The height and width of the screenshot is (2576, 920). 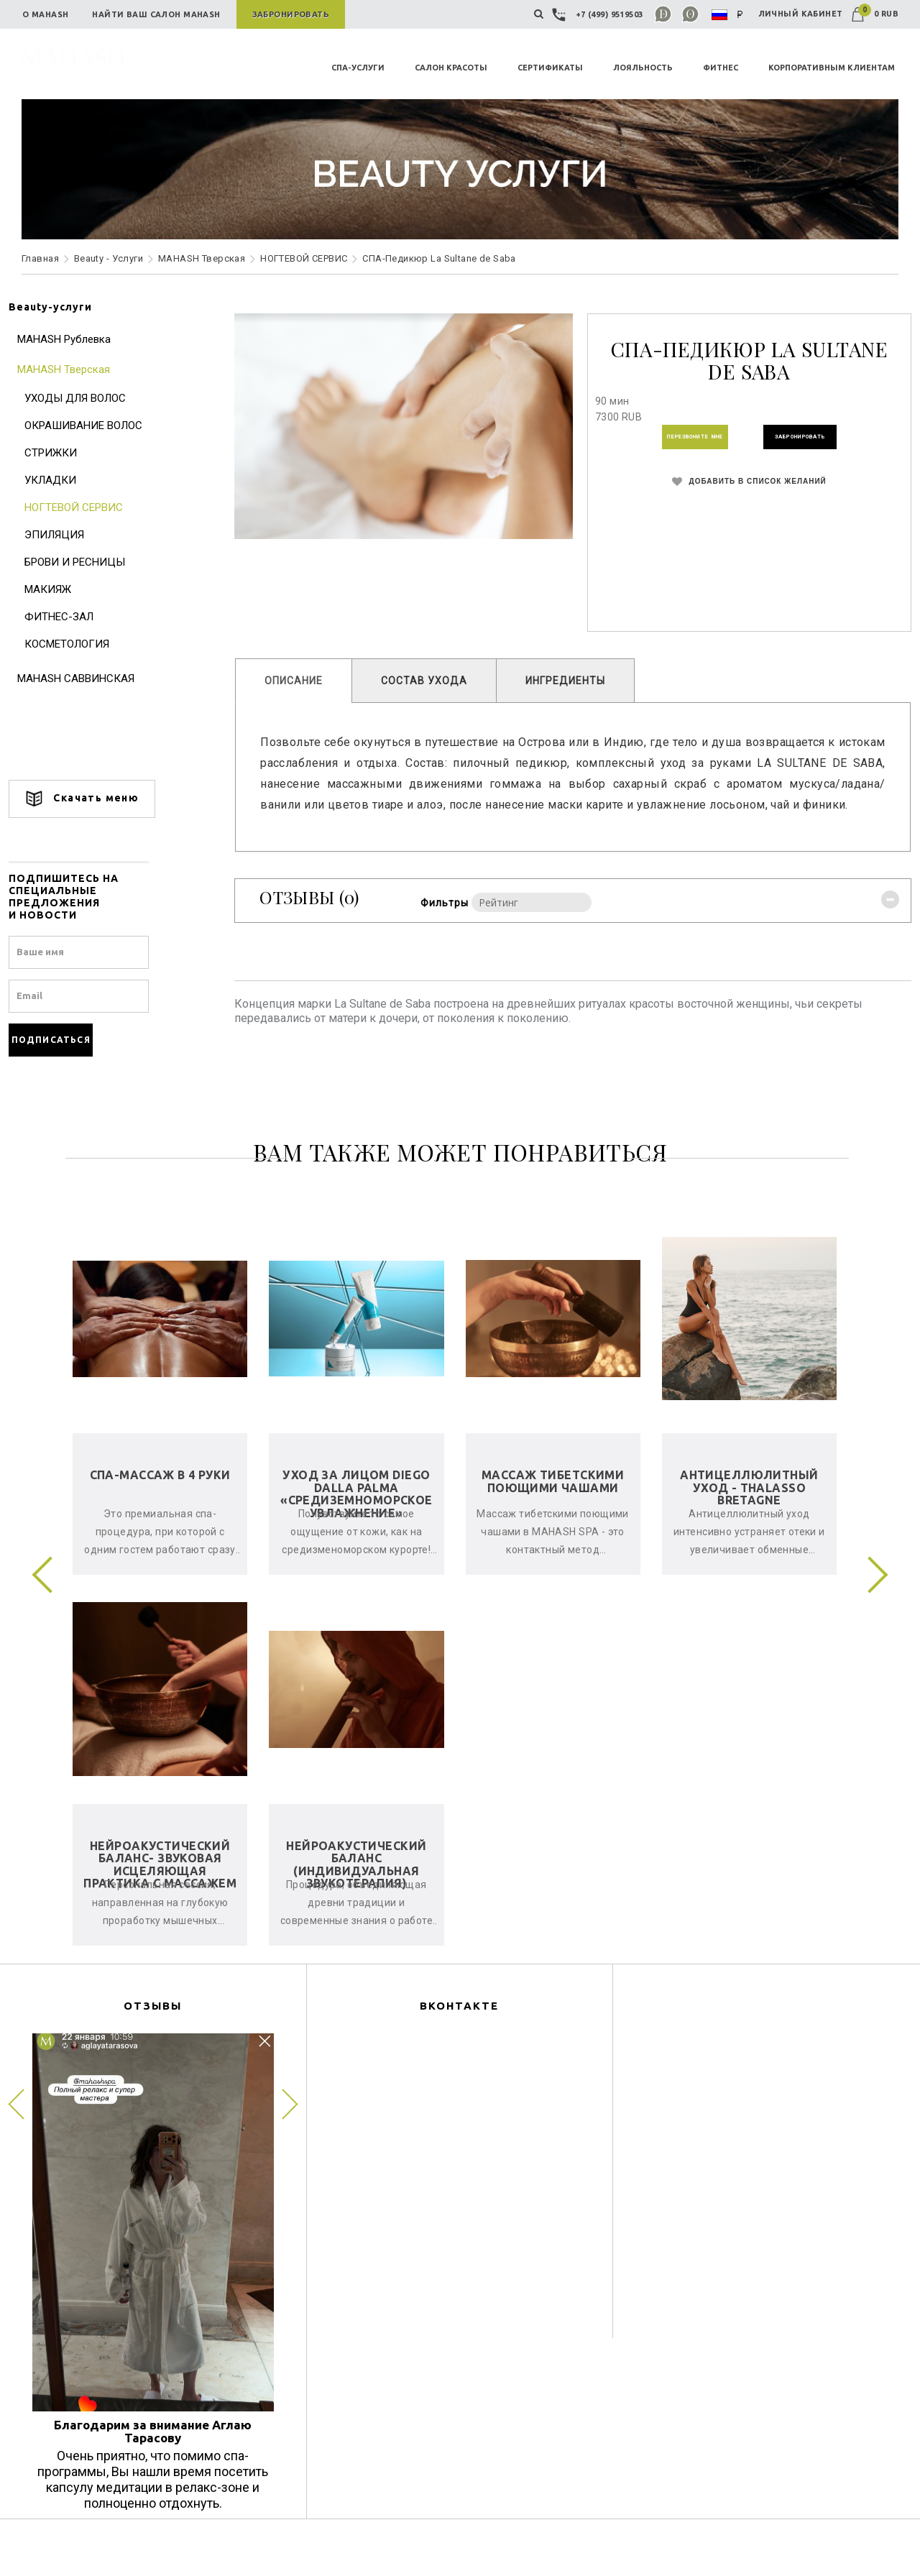 What do you see at coordinates (88, 678) in the screenshot?
I see `MAHASH САВВИНСКАЯ` at bounding box center [88, 678].